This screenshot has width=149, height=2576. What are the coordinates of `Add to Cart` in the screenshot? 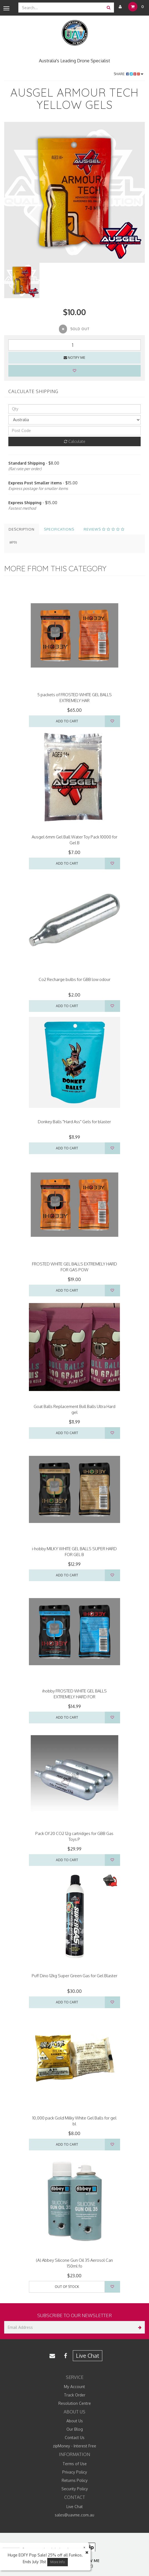 It's located at (67, 721).